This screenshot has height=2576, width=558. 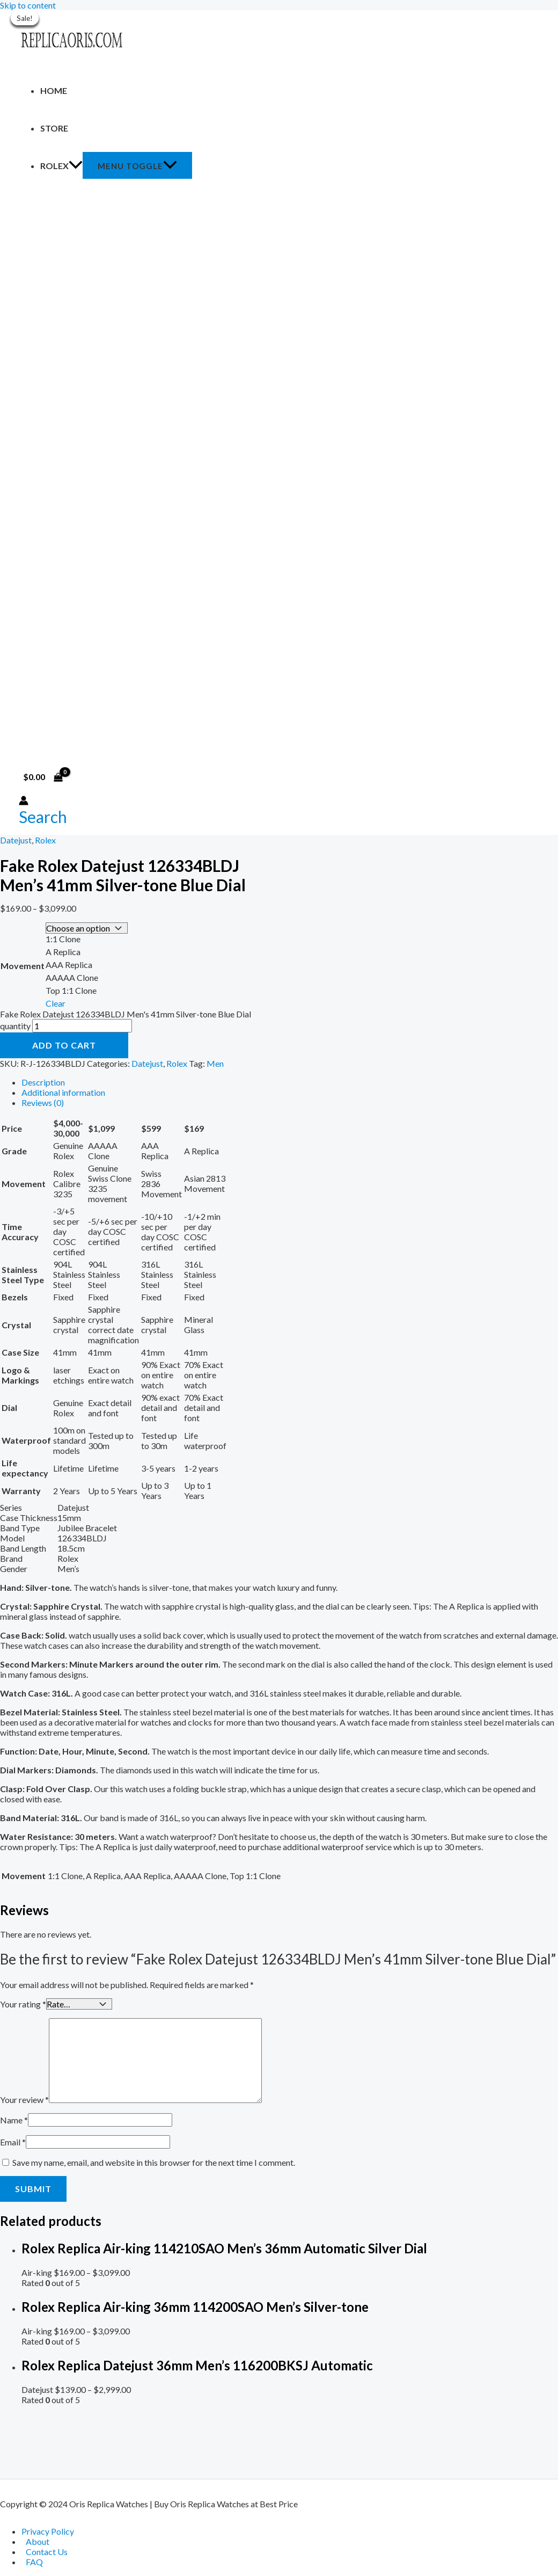 What do you see at coordinates (53, 90) in the screenshot?
I see `Home` at bounding box center [53, 90].